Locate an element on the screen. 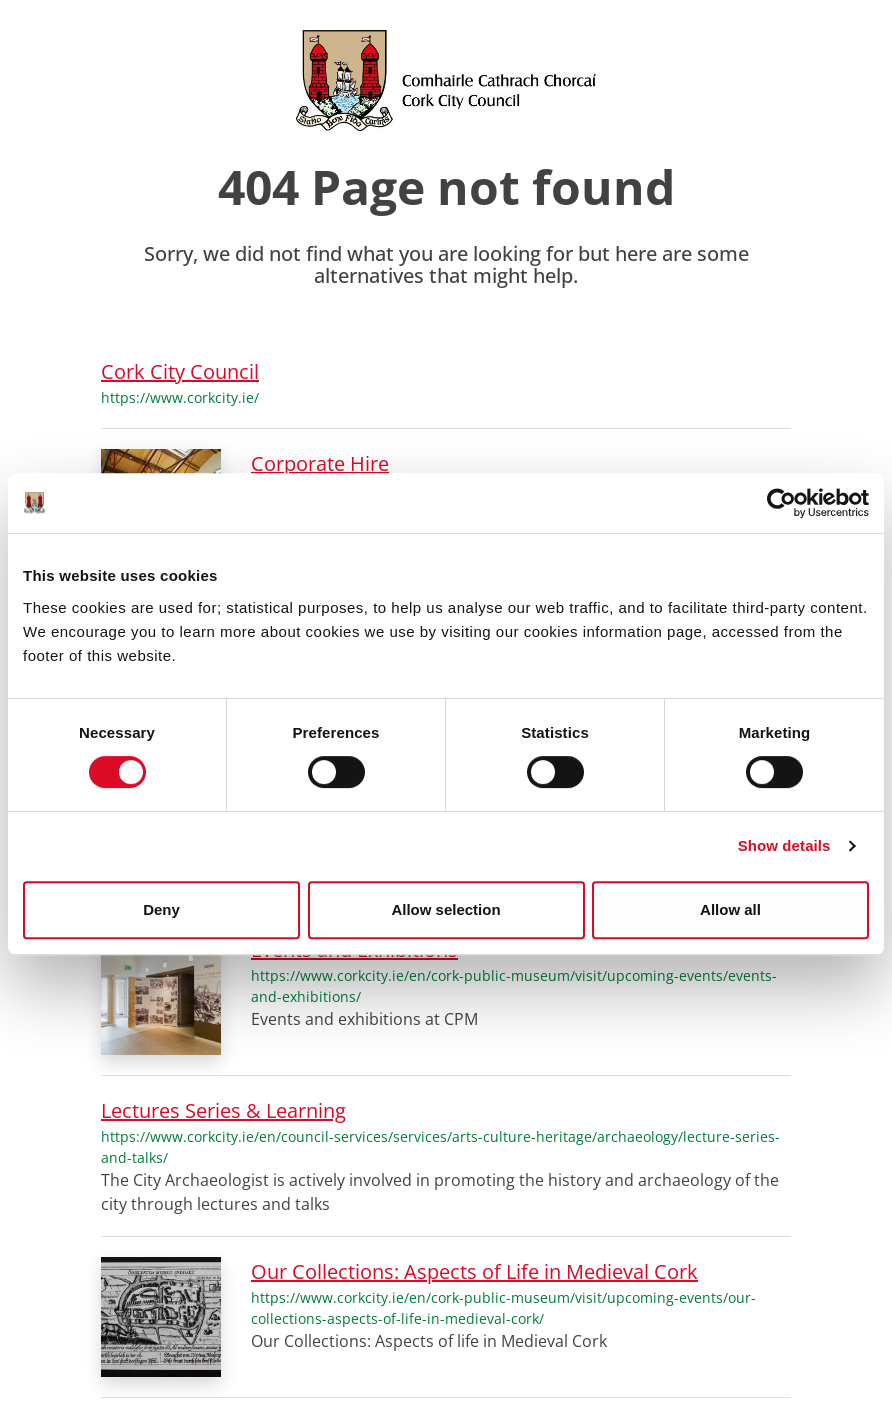 This screenshot has width=892, height=1428. https://www.corkcity.ie/en/cork-public-museum/visit/upcoming-events/events-and-exhibitions/ is located at coordinates (514, 986).